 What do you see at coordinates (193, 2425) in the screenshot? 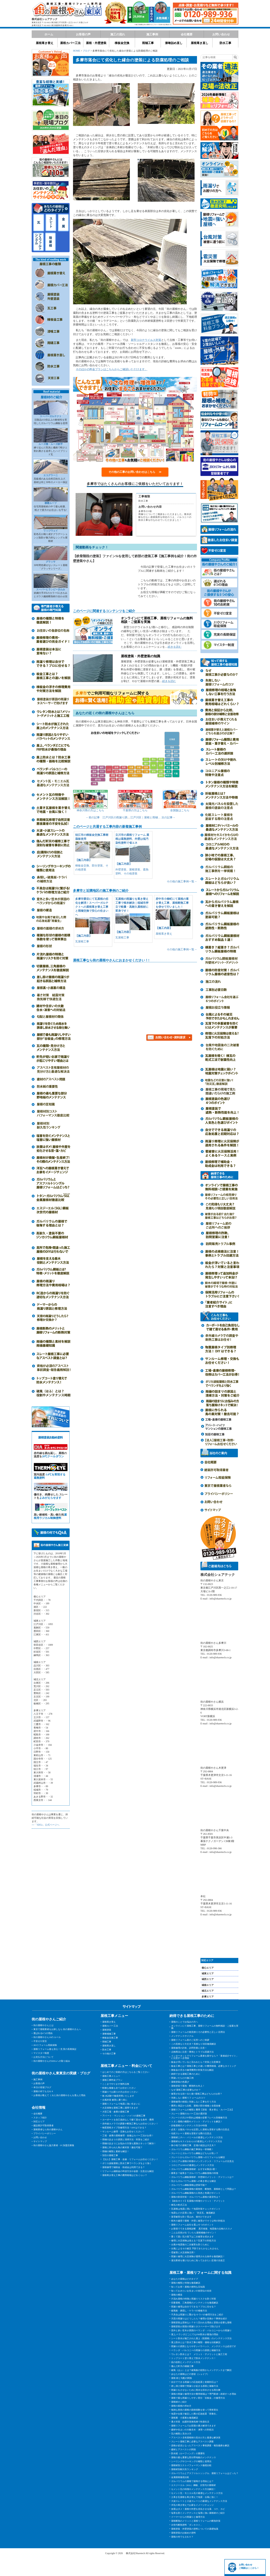
I see `屋根リフォームでお部屋の暑さ解消できます` at bounding box center [193, 2425].